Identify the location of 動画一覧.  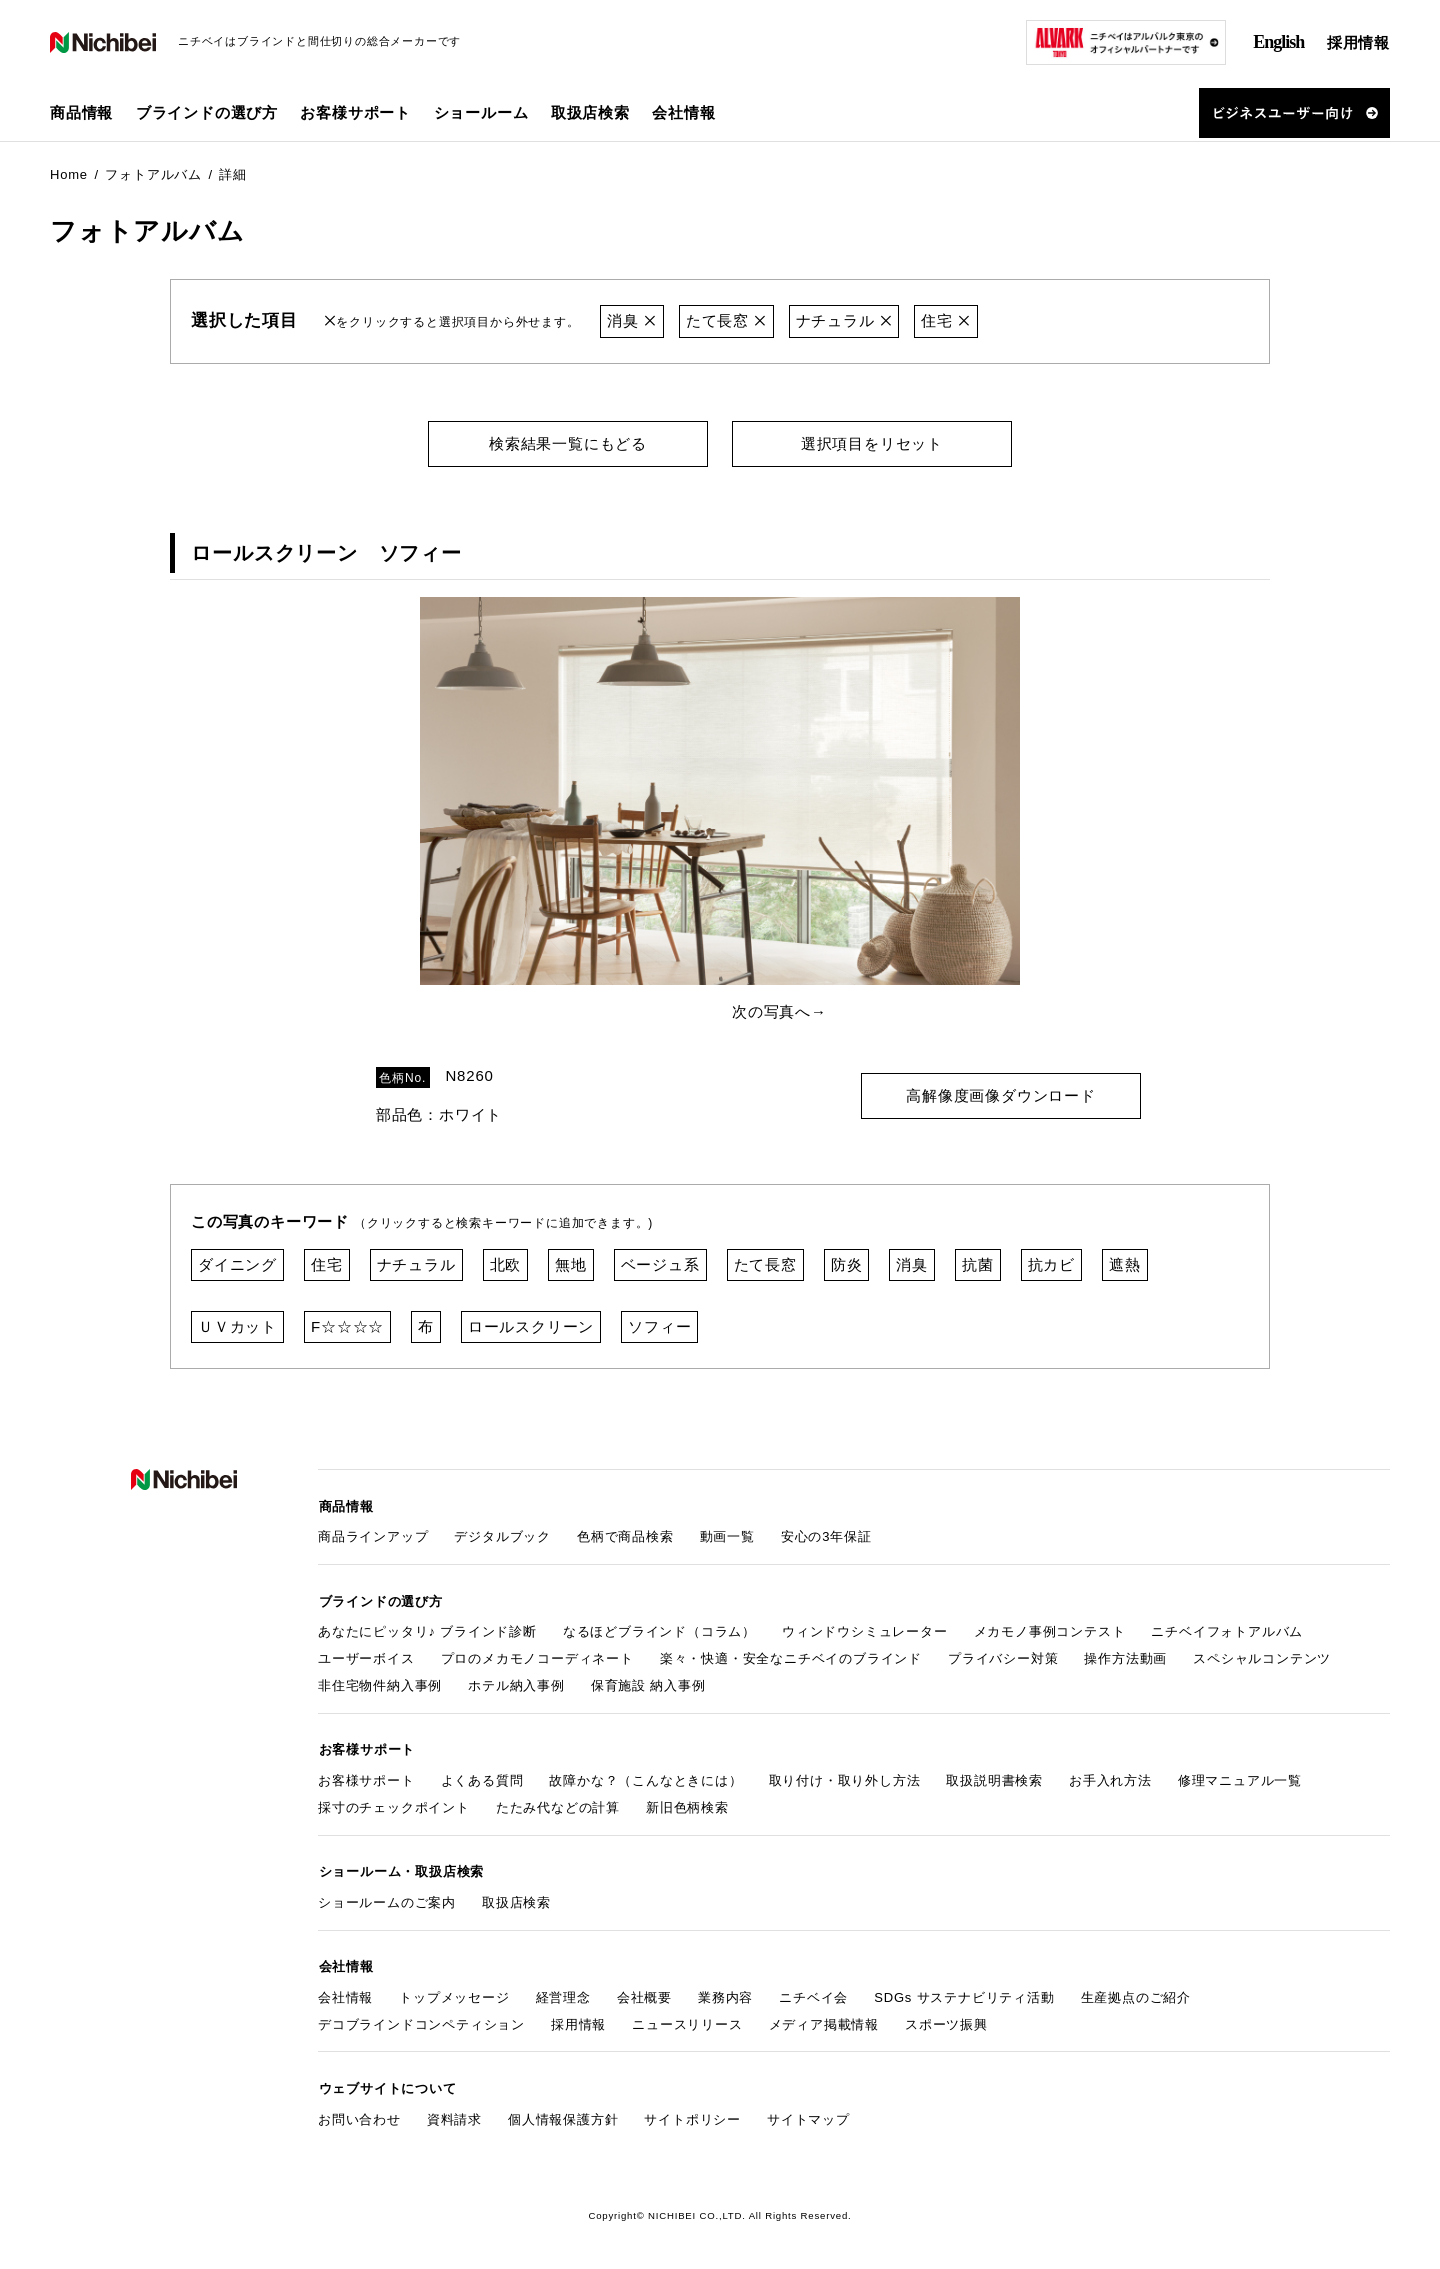
(727, 1534).